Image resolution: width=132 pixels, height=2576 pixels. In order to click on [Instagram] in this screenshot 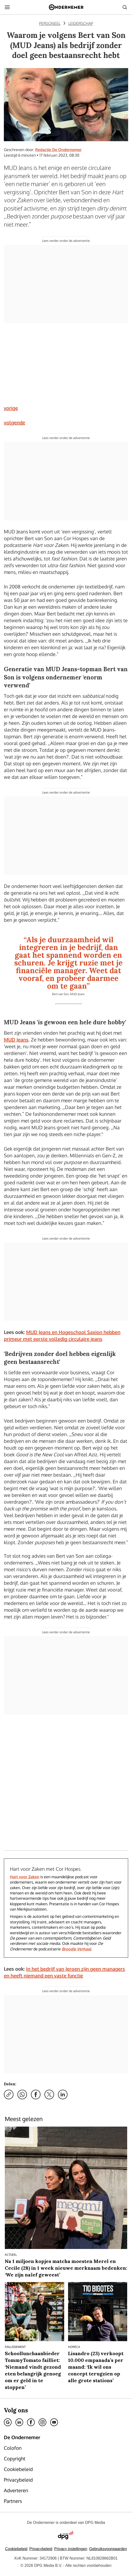, I will do `click(42, 2422)`.